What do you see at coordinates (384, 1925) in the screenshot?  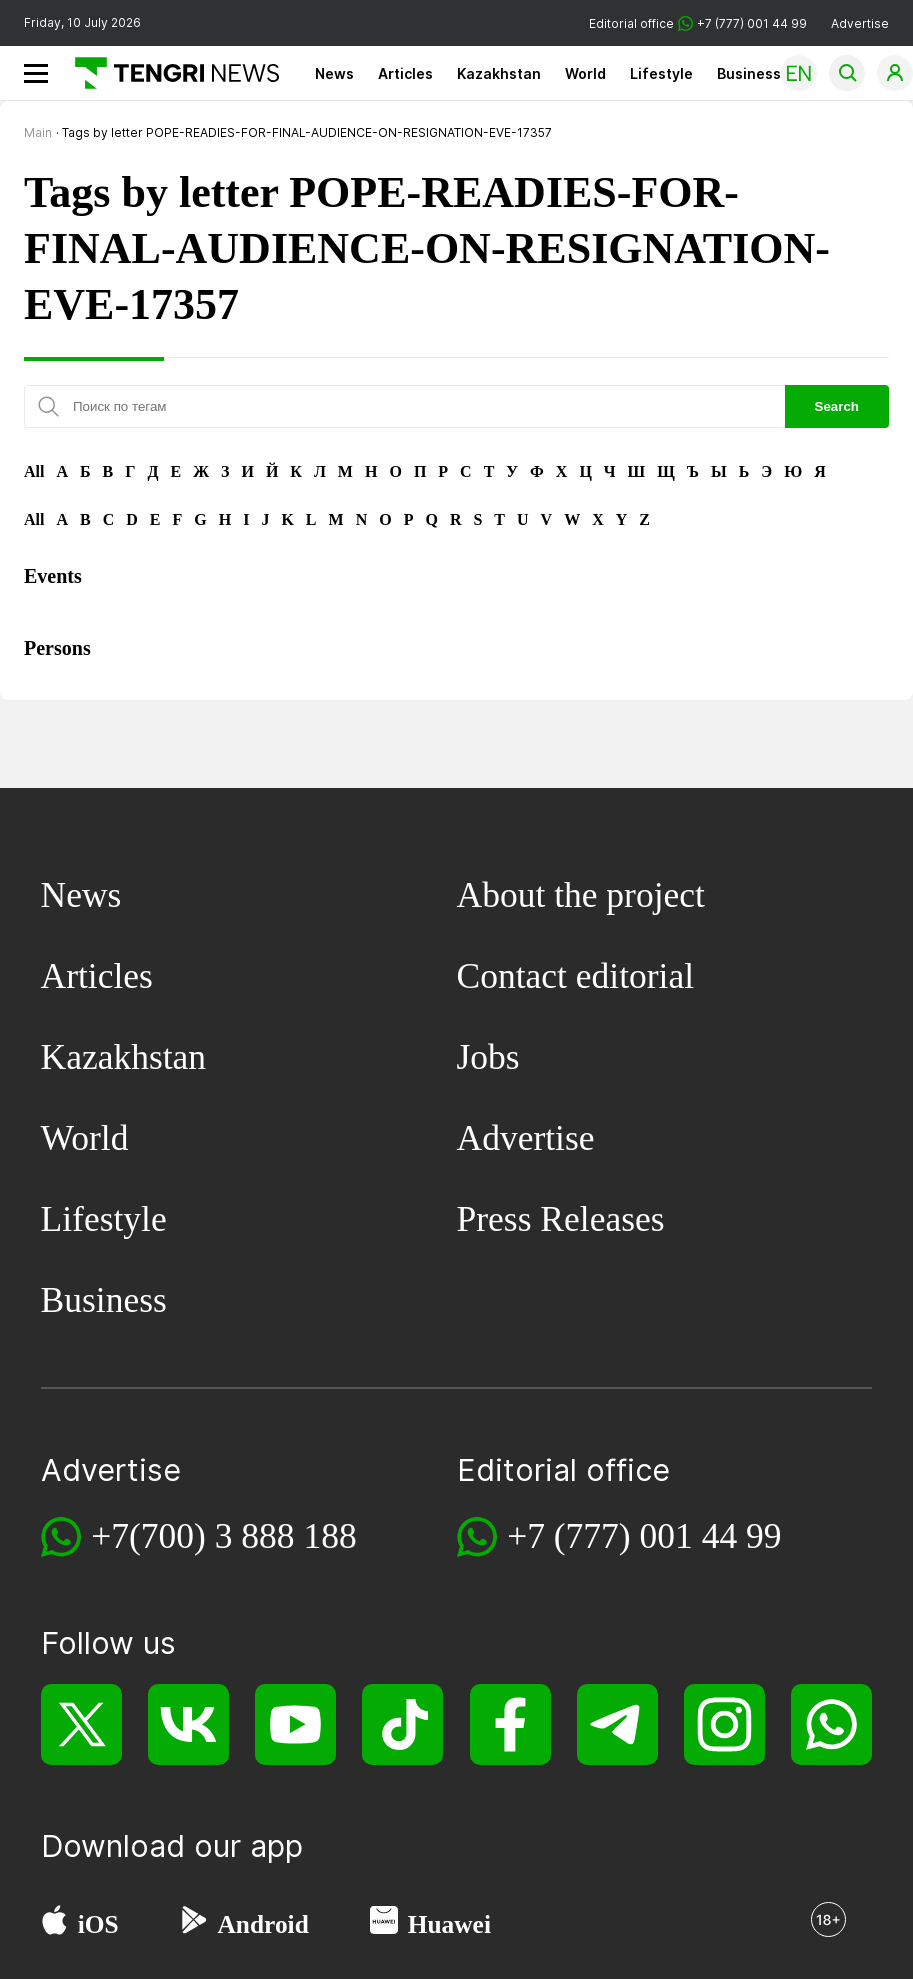 I see `[Huawei AppGallery]` at bounding box center [384, 1925].